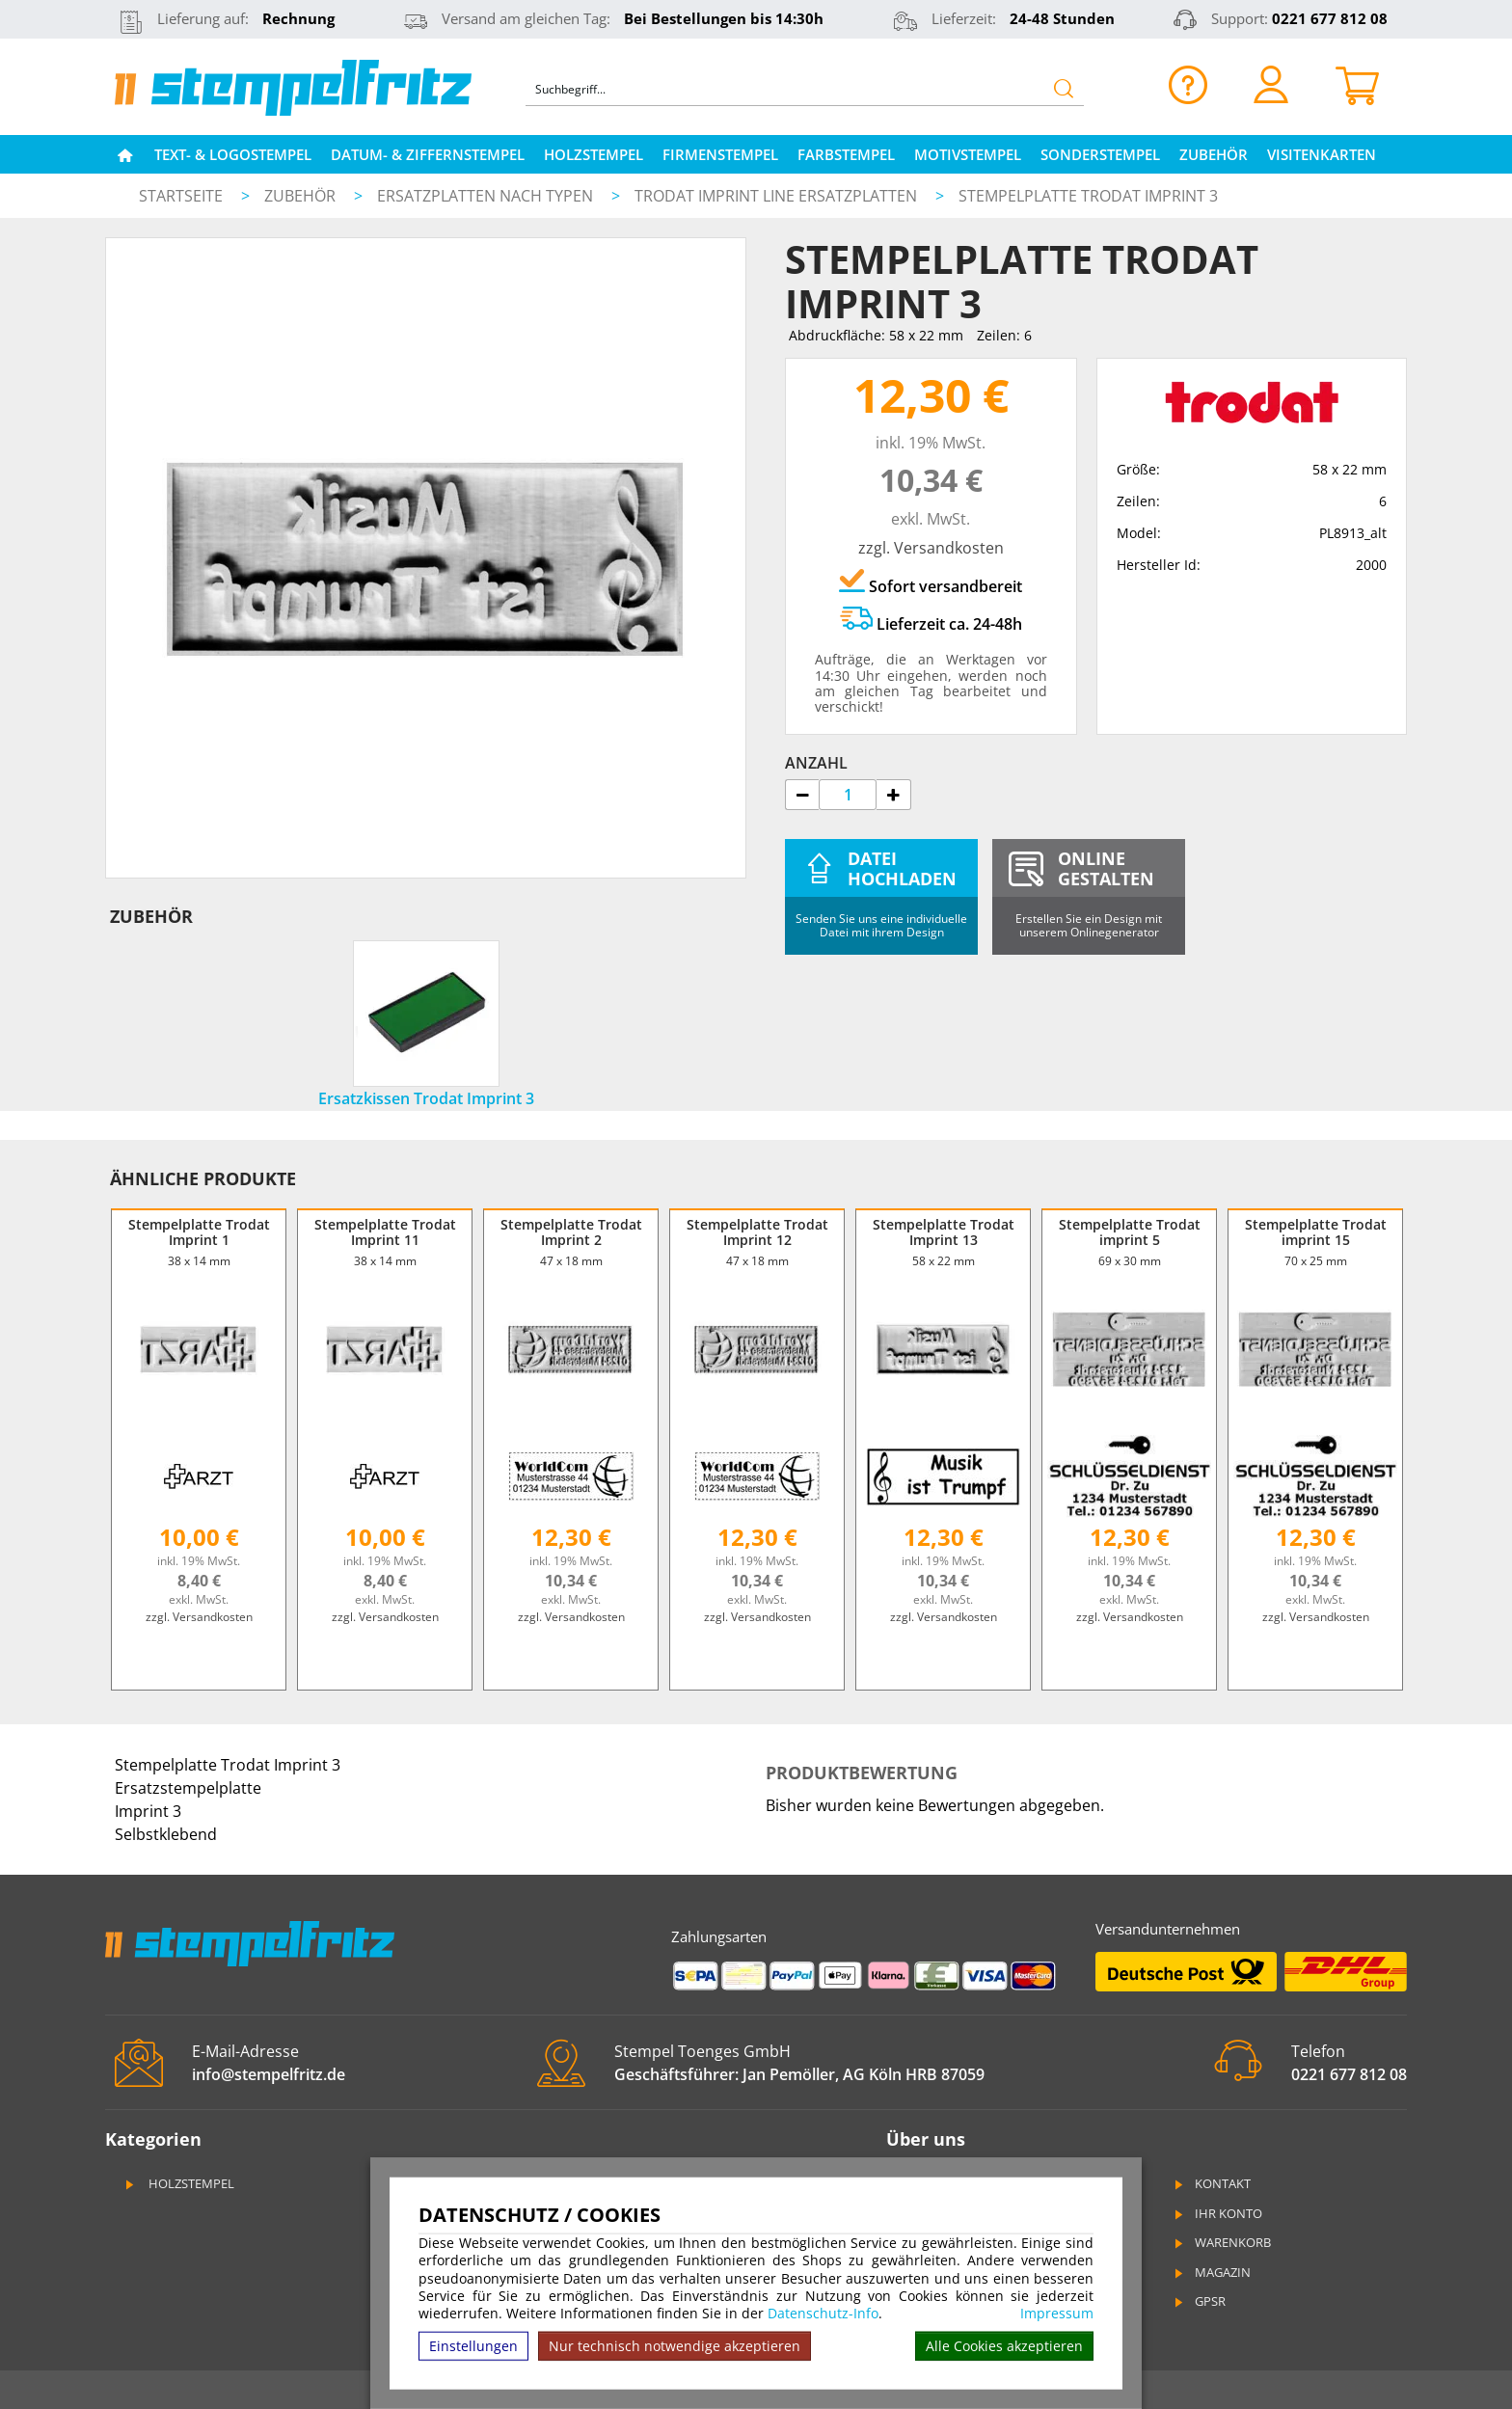 The height and width of the screenshot is (2409, 1512). I want to click on Visitenkarten, so click(1321, 154).